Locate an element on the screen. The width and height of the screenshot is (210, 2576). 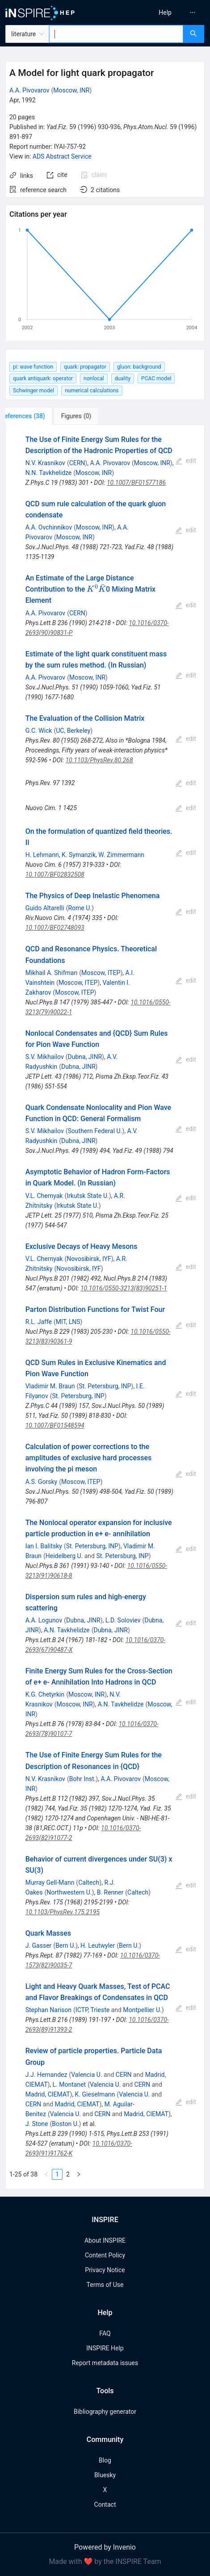
Blog is located at coordinates (105, 2460).